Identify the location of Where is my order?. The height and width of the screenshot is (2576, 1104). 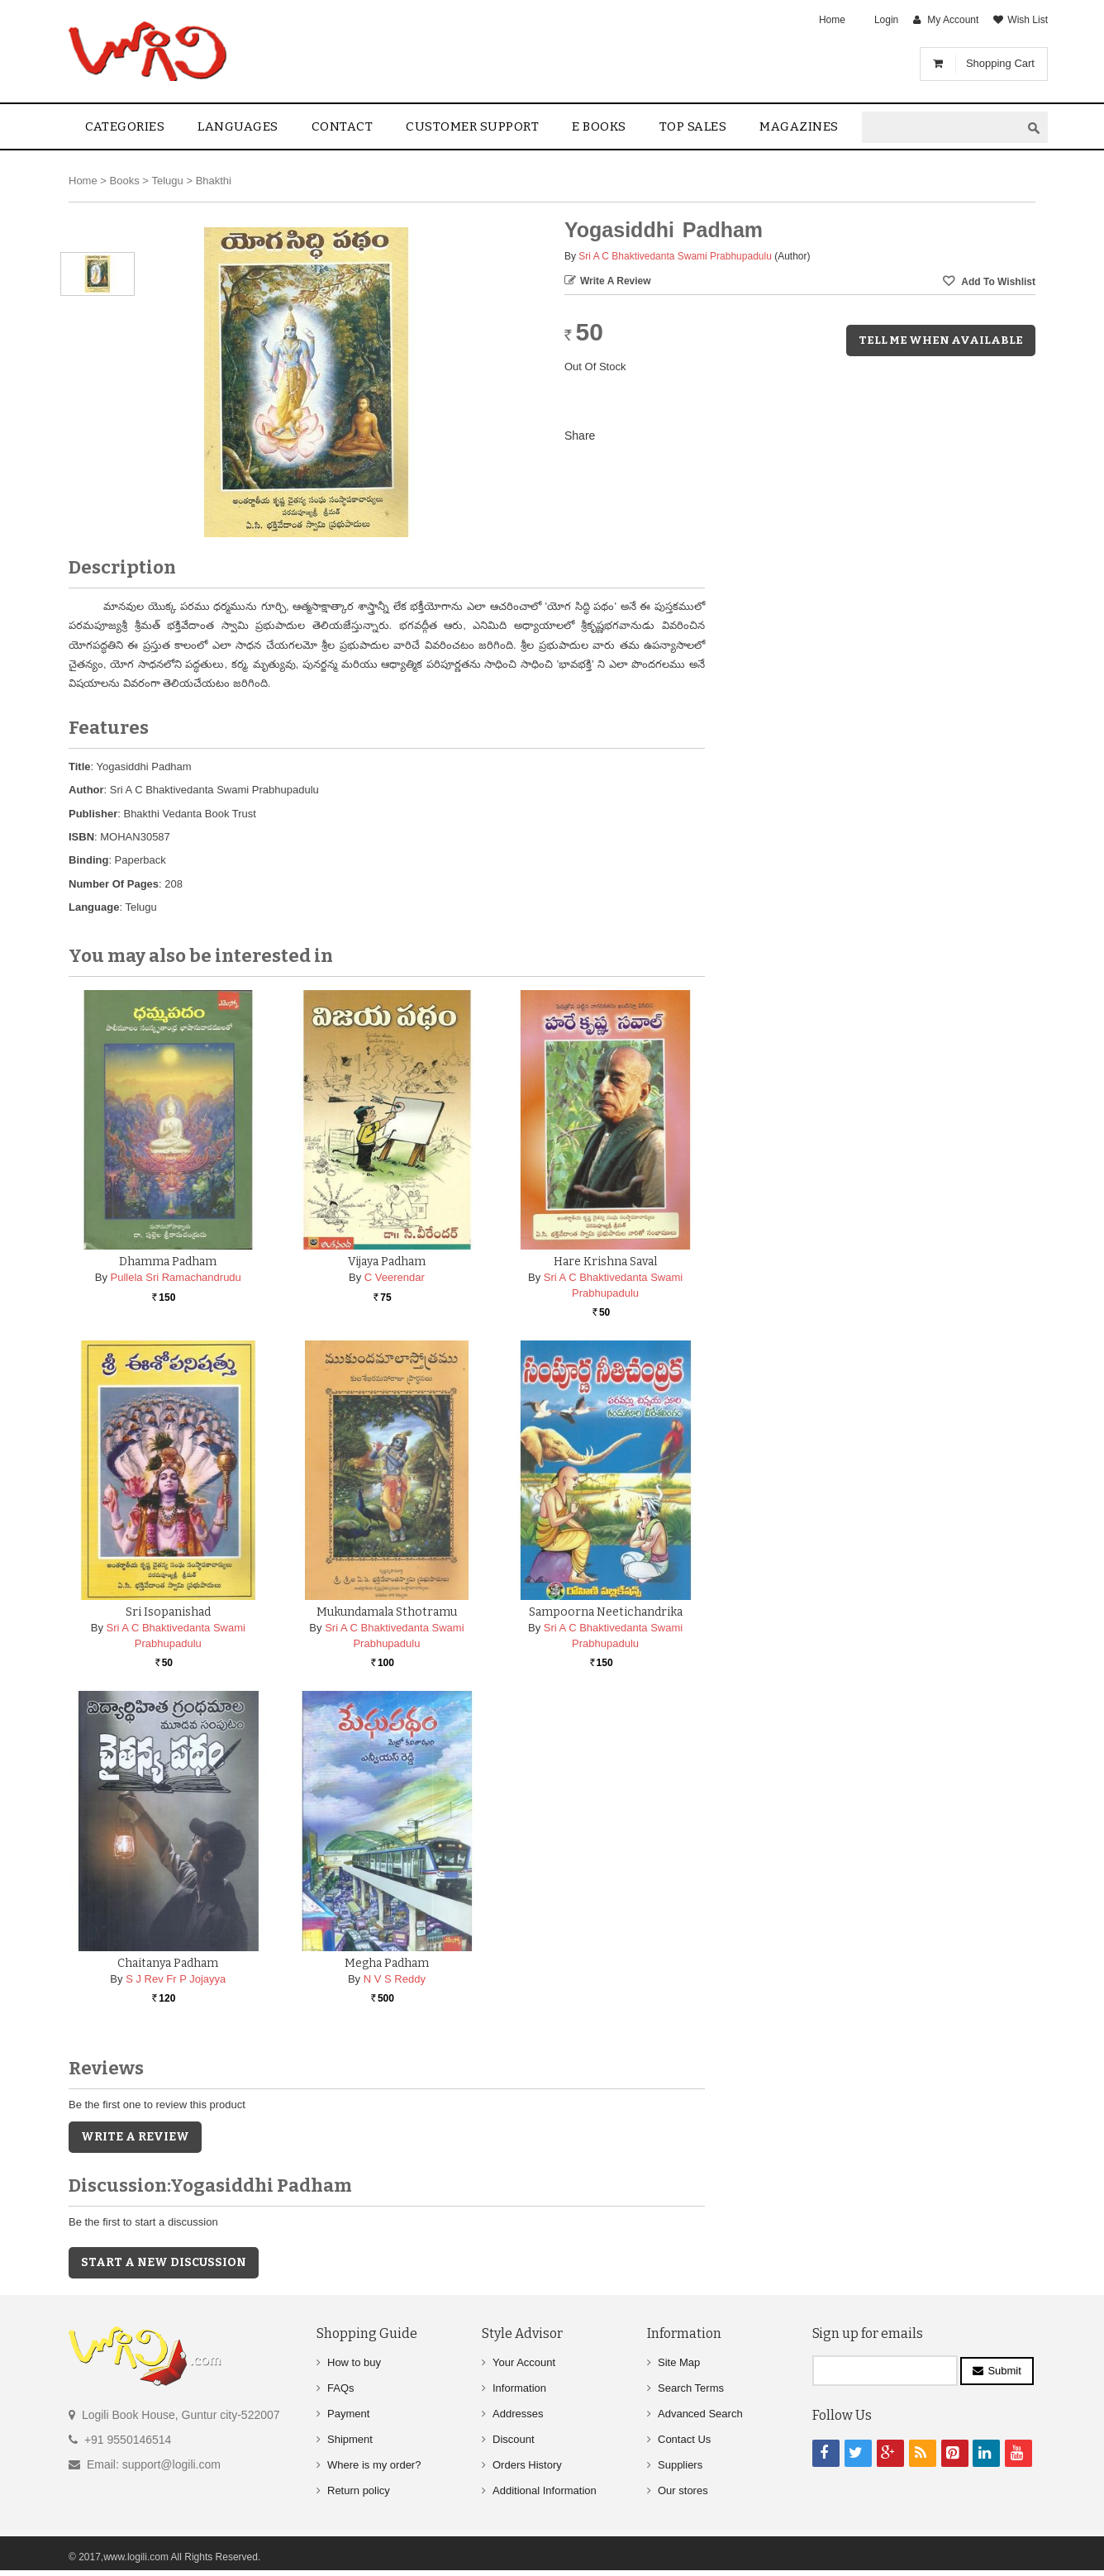
(374, 2465).